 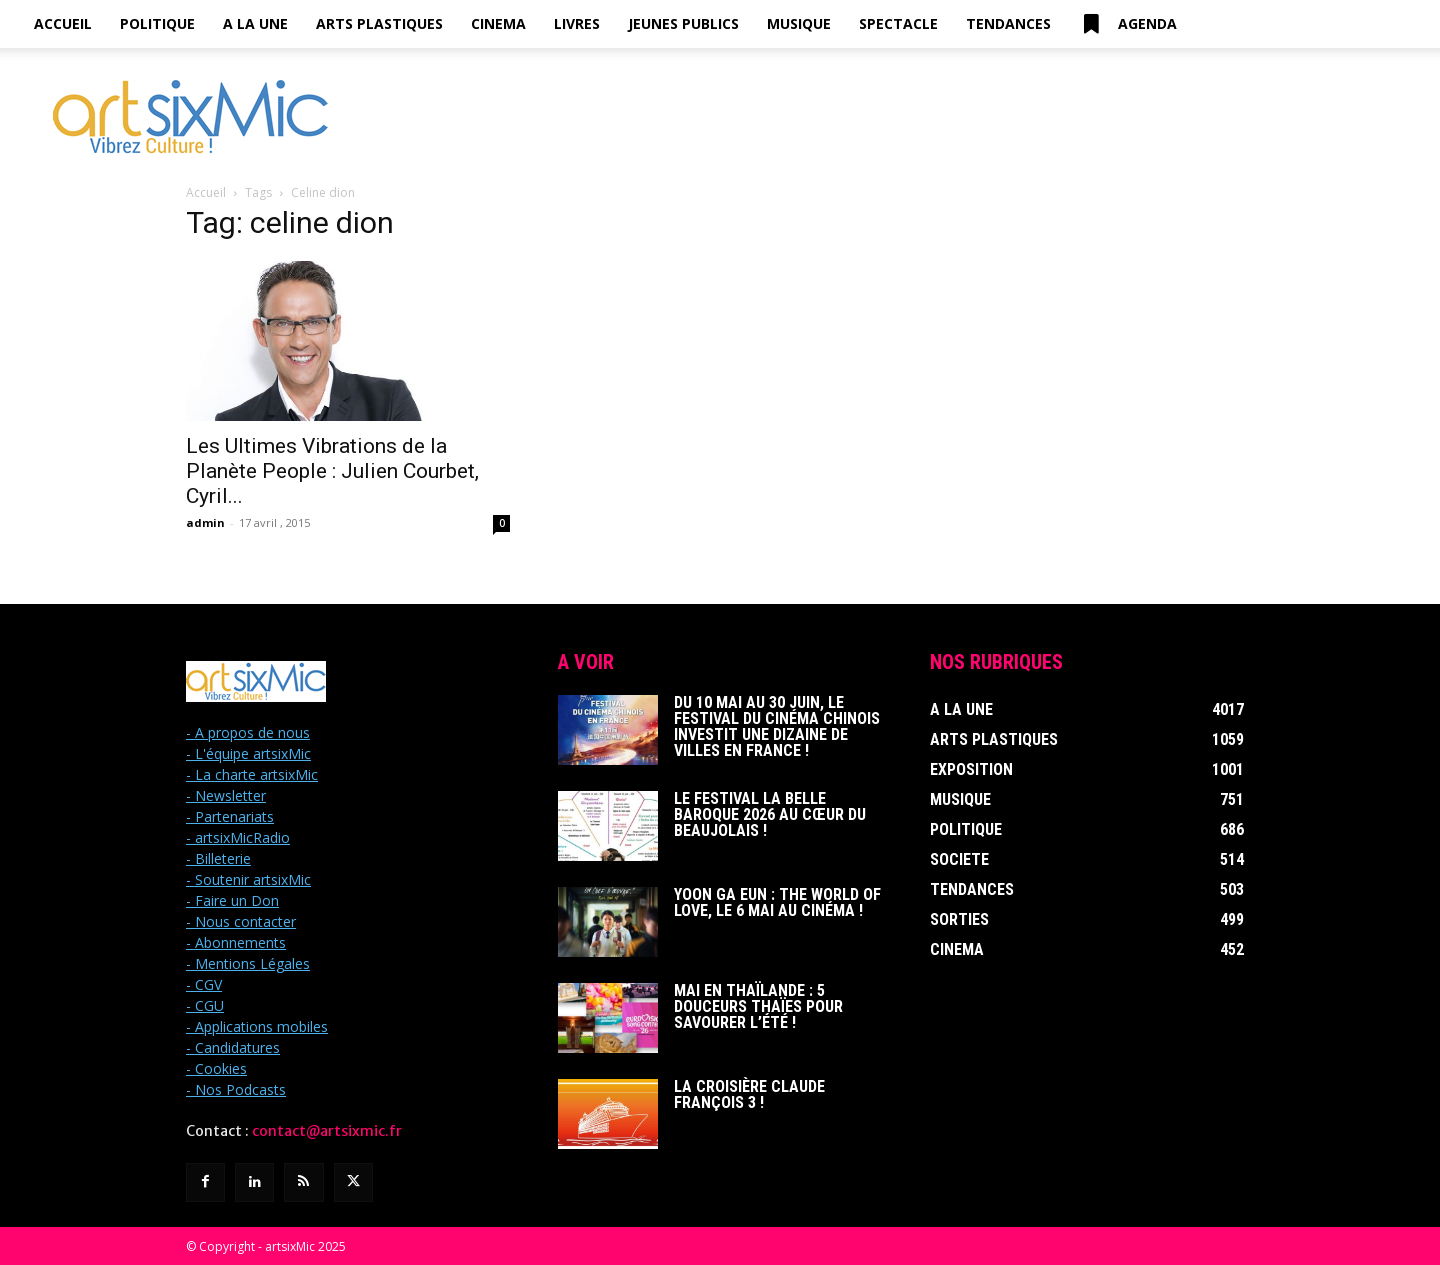 I want to click on Les Ultimes Vibrations de la Planète People : Julien Courbet, Cyril..., so click(x=332, y=471).